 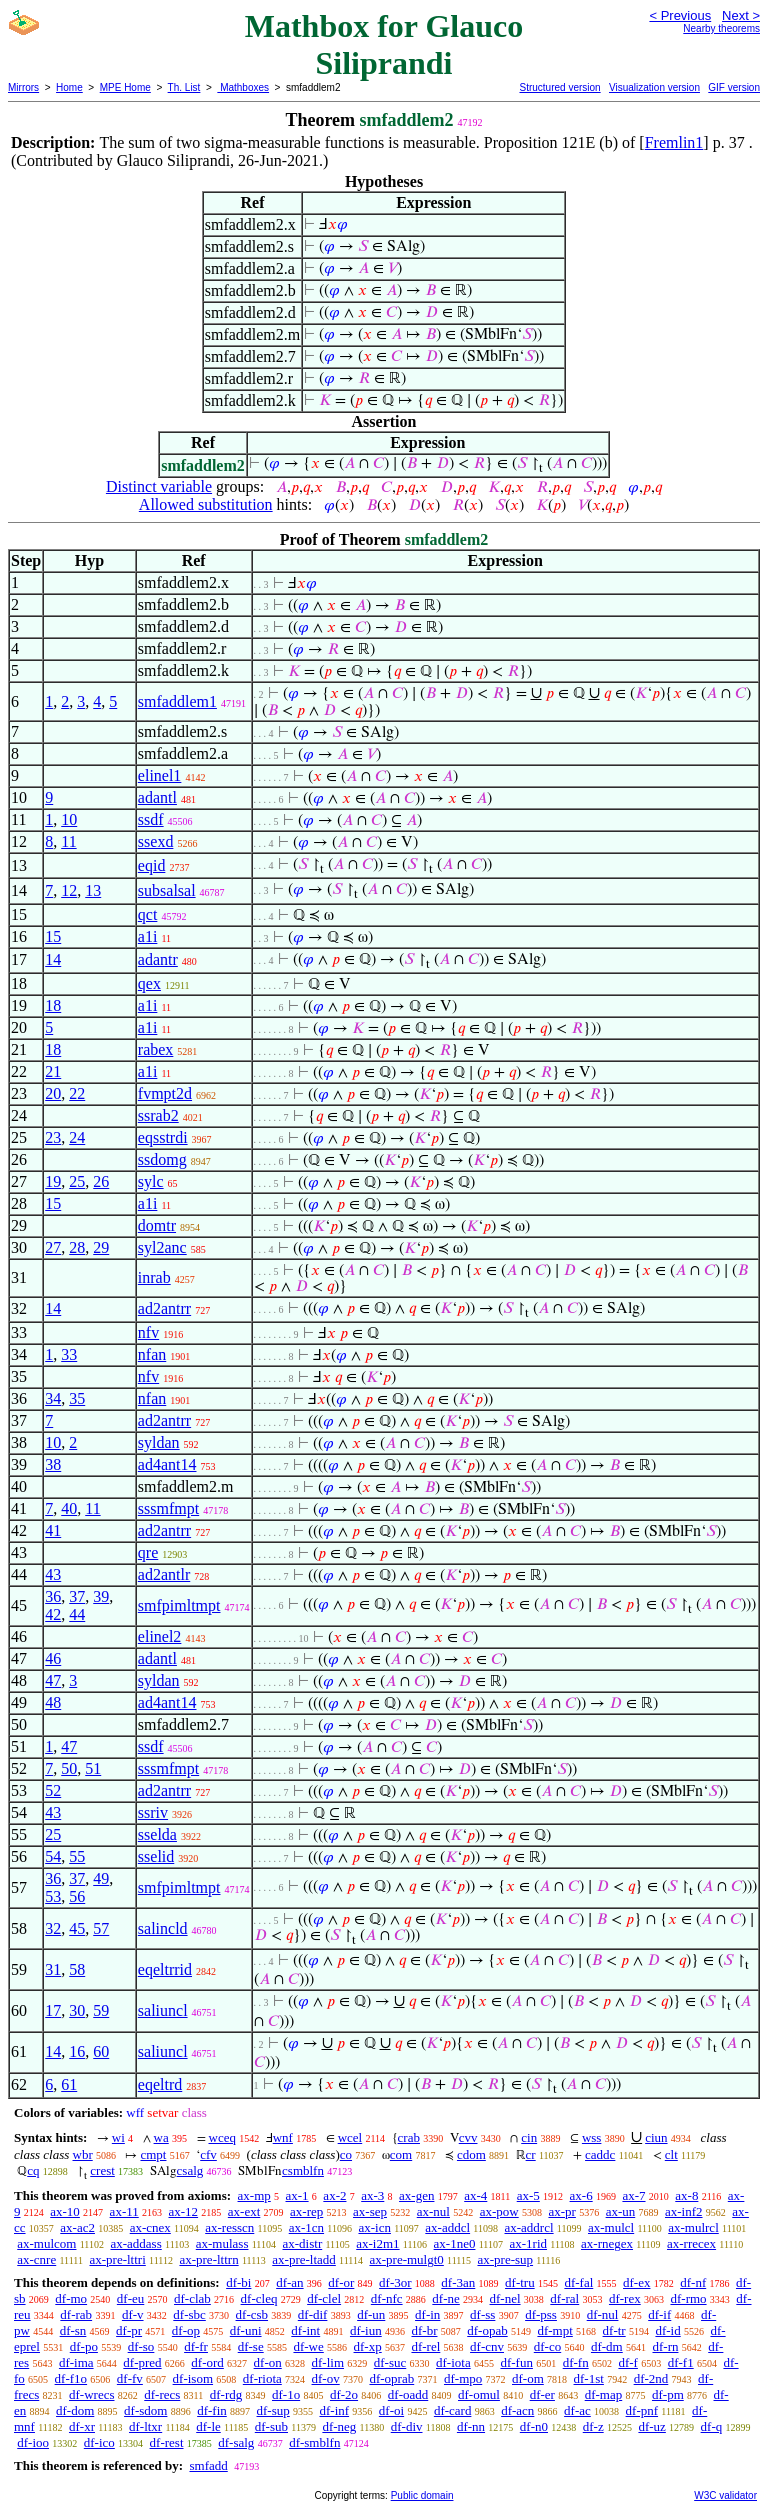 I want to click on df-ord, so click(x=207, y=2362).